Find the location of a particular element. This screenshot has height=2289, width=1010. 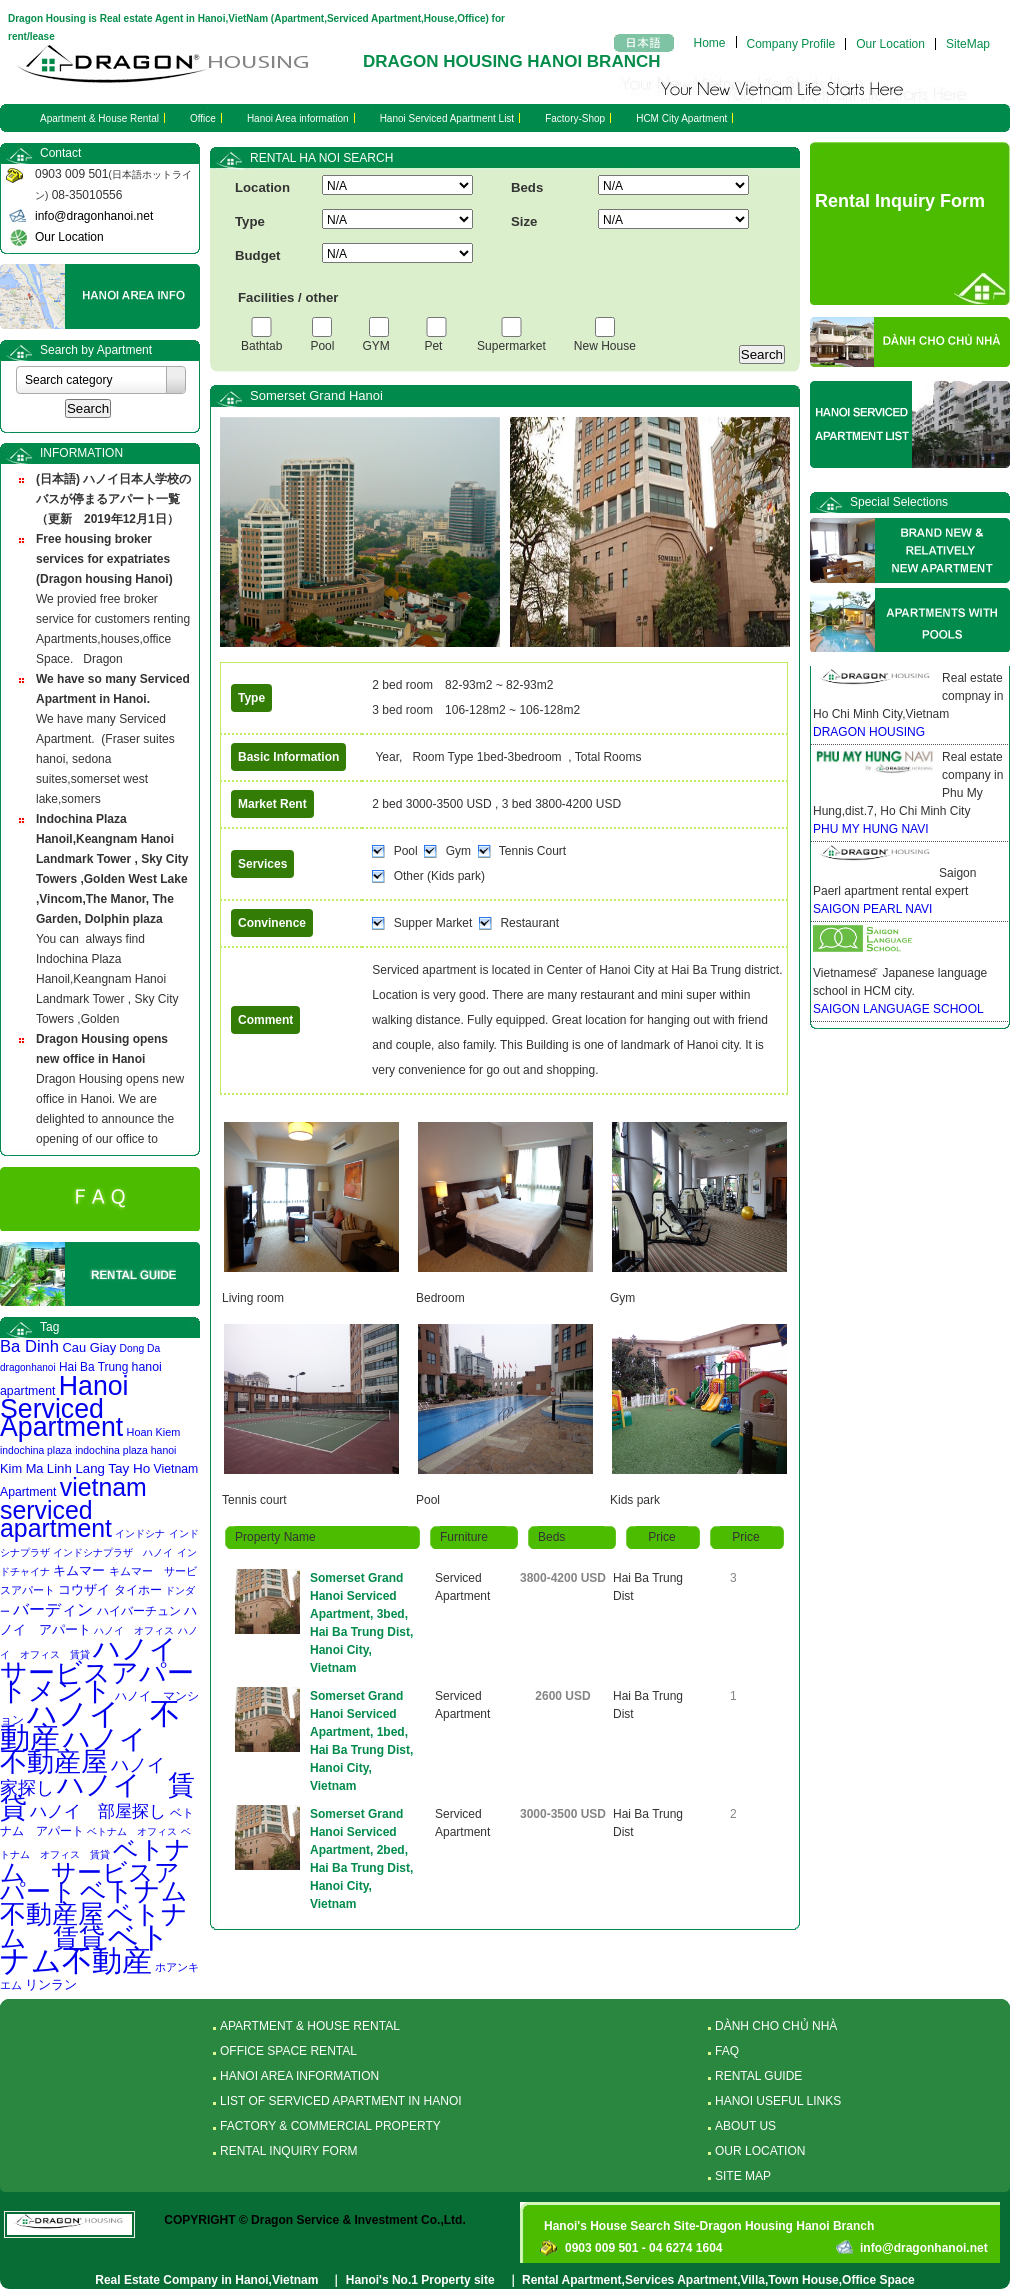

インドシナ is located at coordinates (140, 1533).